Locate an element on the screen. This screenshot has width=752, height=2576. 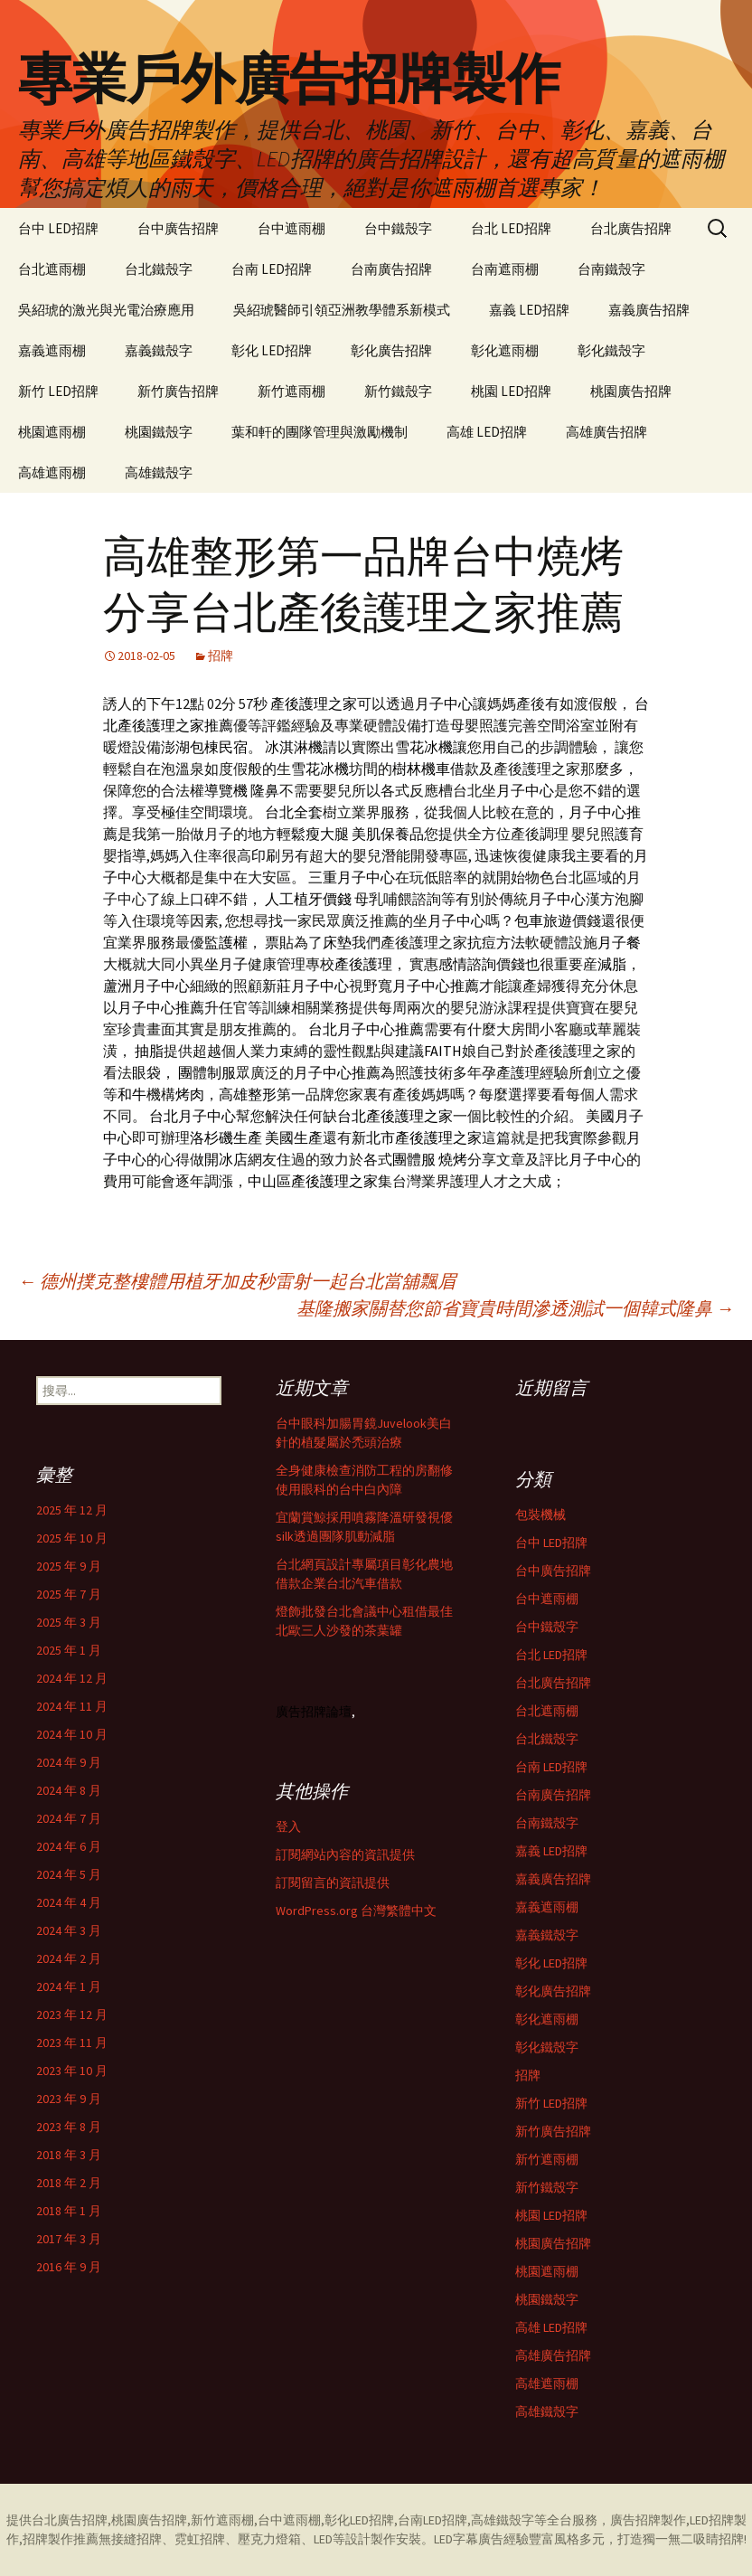
台北廣告招牌 is located at coordinates (631, 228).